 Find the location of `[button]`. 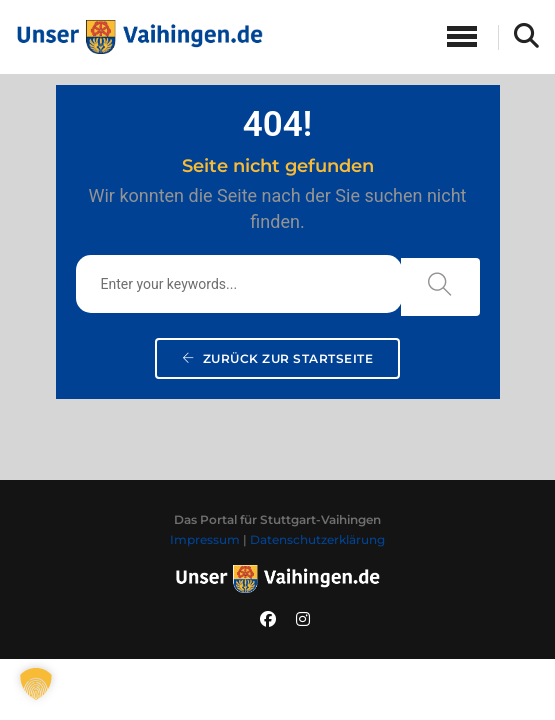

[button] is located at coordinates (36, 684).